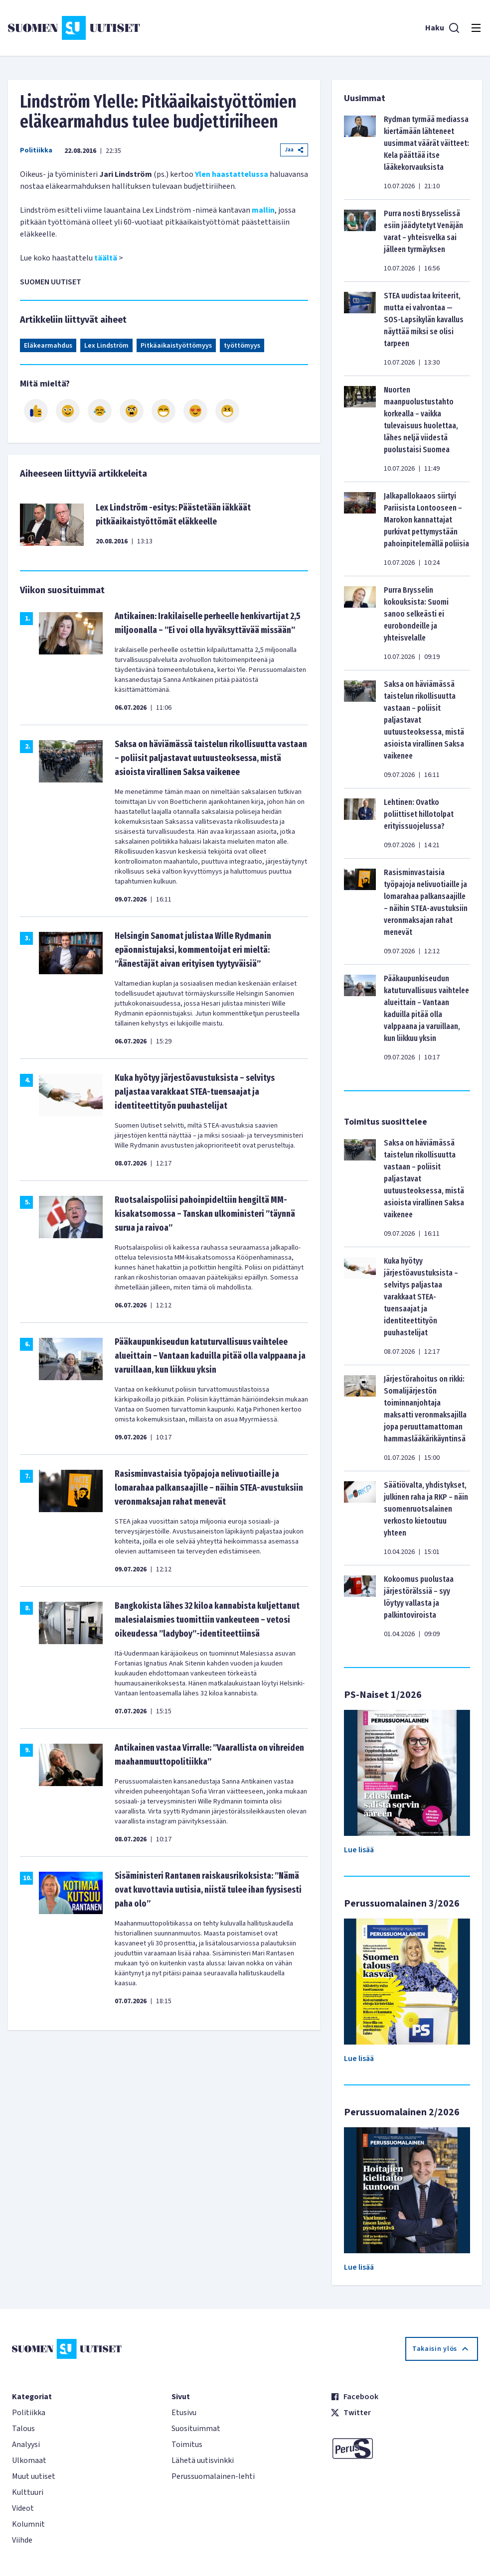  I want to click on Videot, so click(23, 2508).